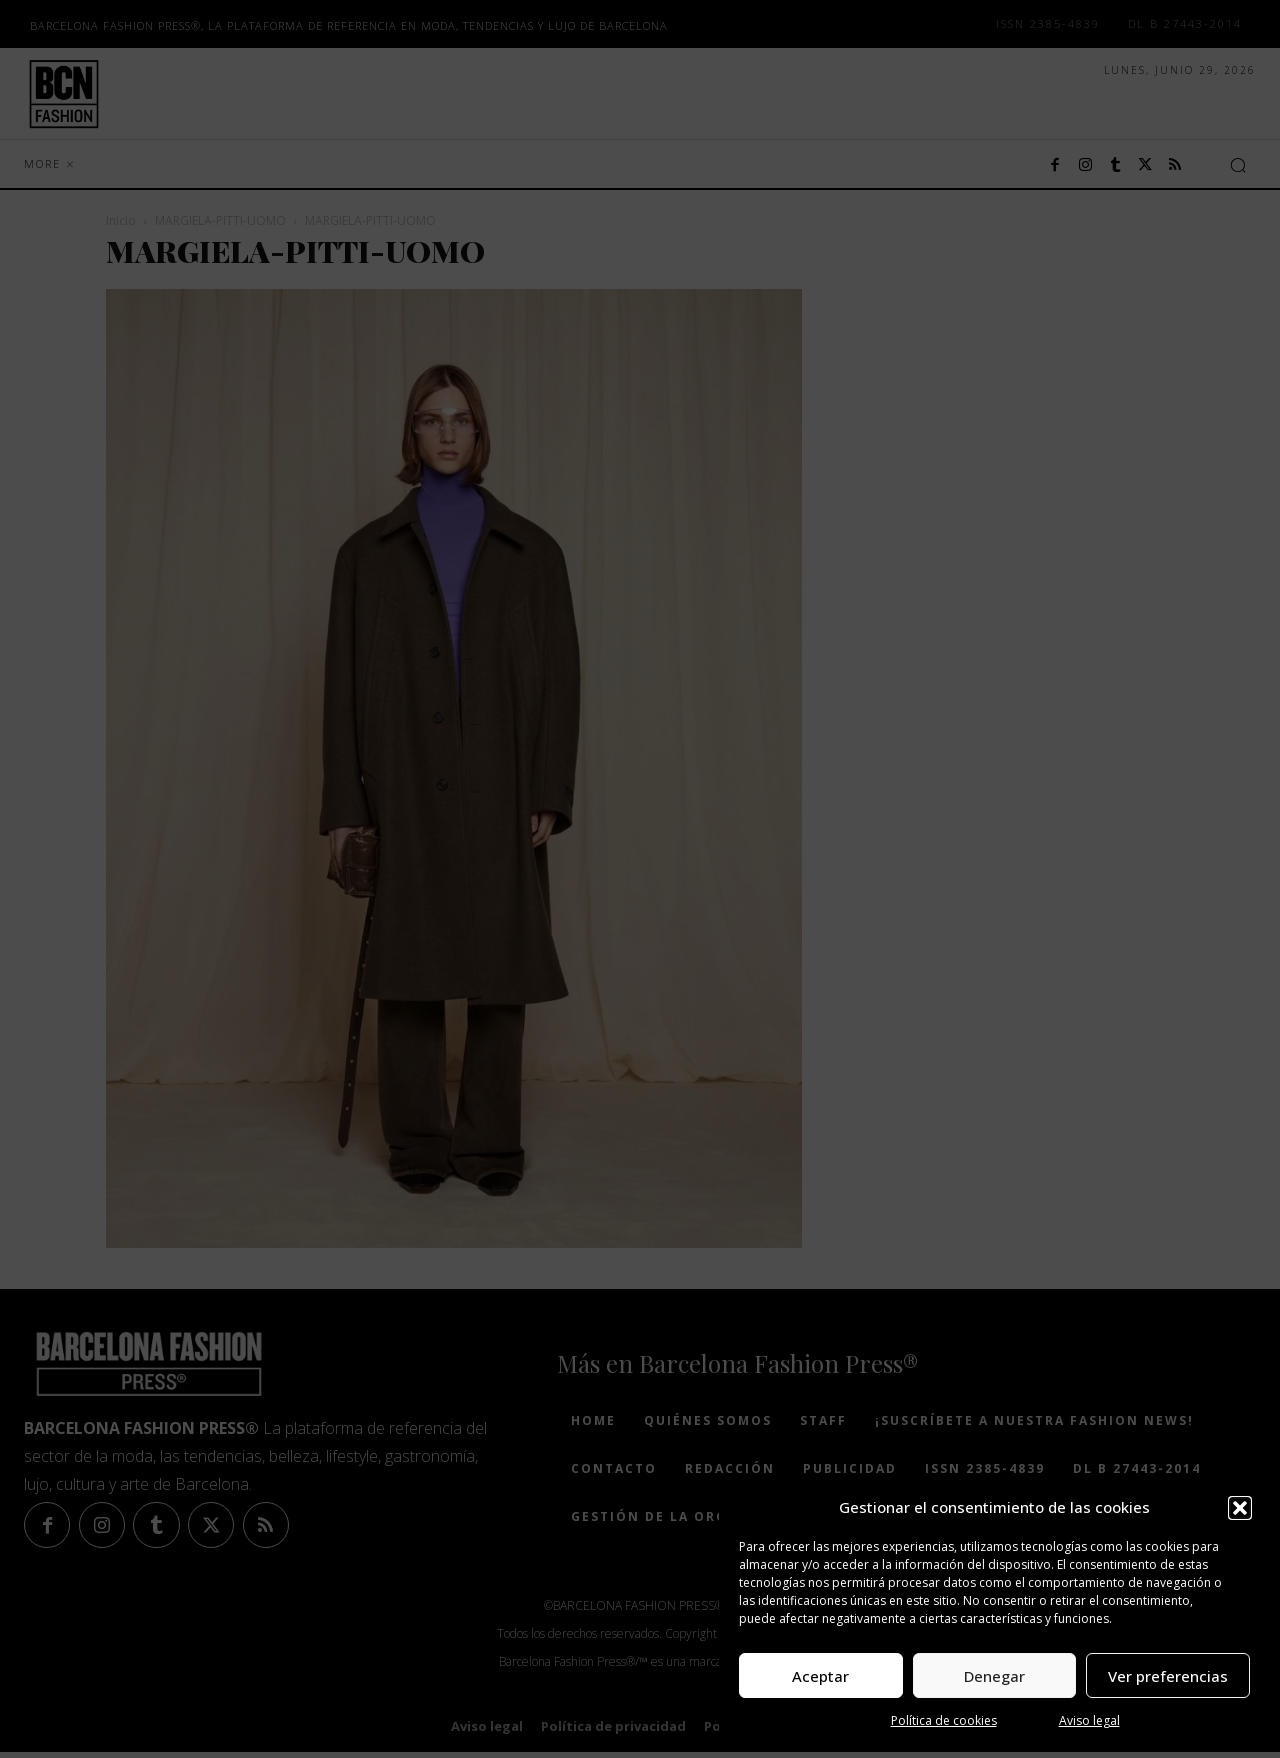 This screenshot has height=1758, width=1280. Describe the element at coordinates (944, 1720) in the screenshot. I see `Política de cookies` at that location.